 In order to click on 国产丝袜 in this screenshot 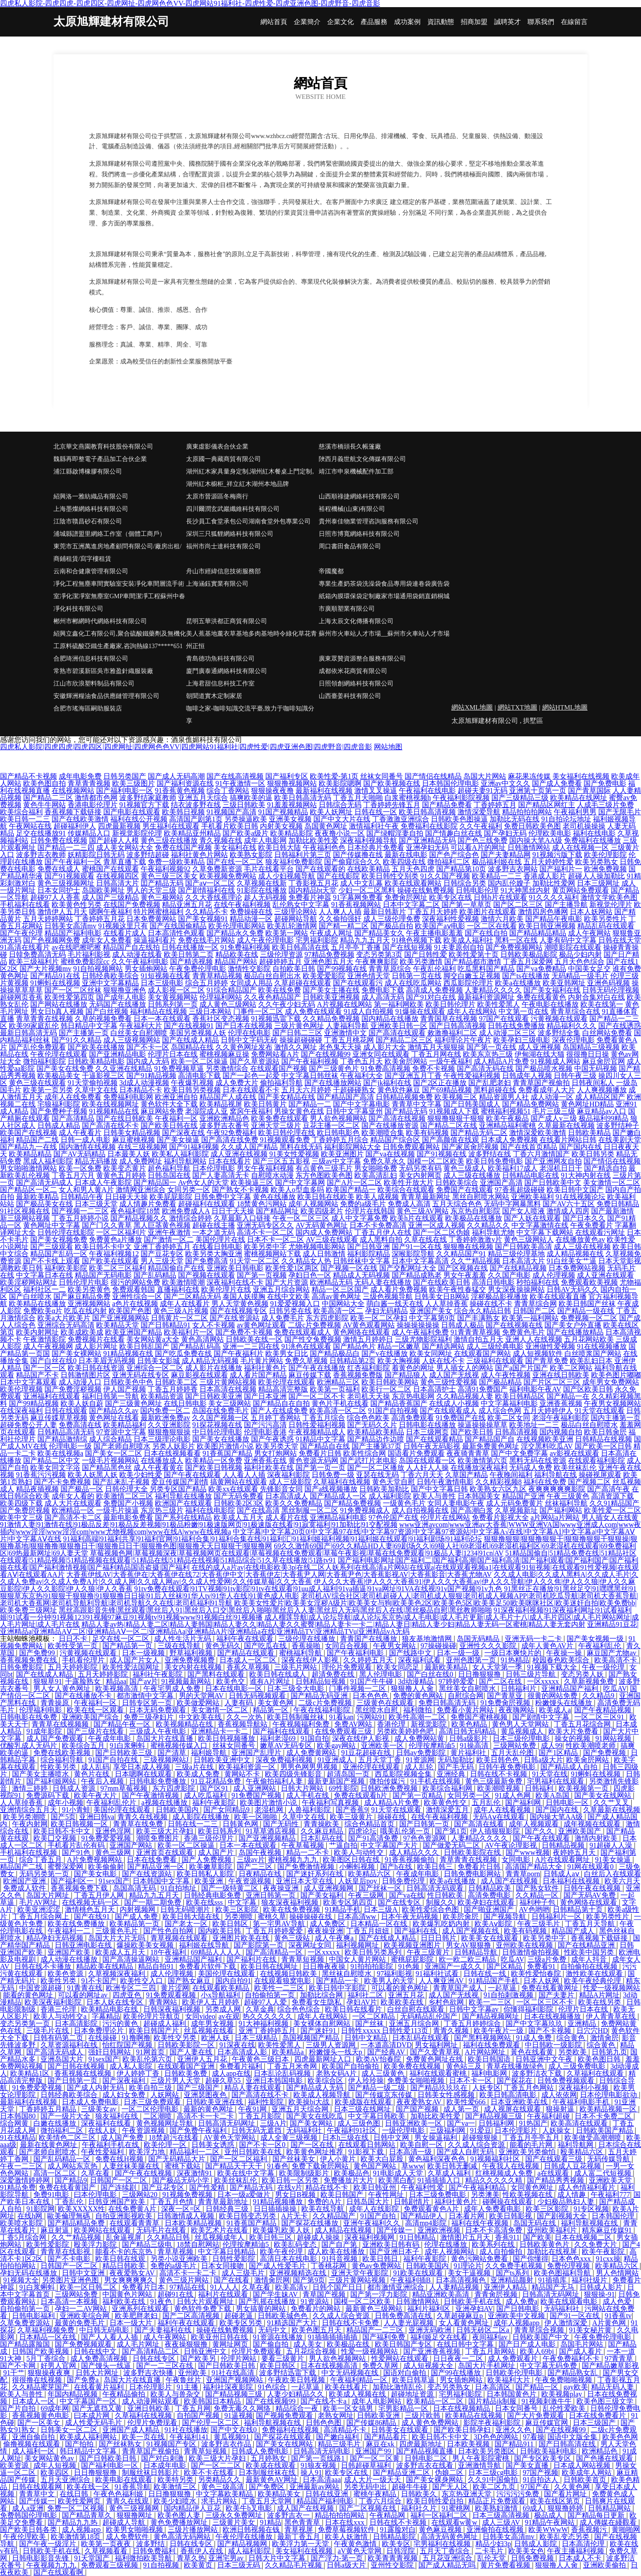, I will do `click(370, 2023)`.